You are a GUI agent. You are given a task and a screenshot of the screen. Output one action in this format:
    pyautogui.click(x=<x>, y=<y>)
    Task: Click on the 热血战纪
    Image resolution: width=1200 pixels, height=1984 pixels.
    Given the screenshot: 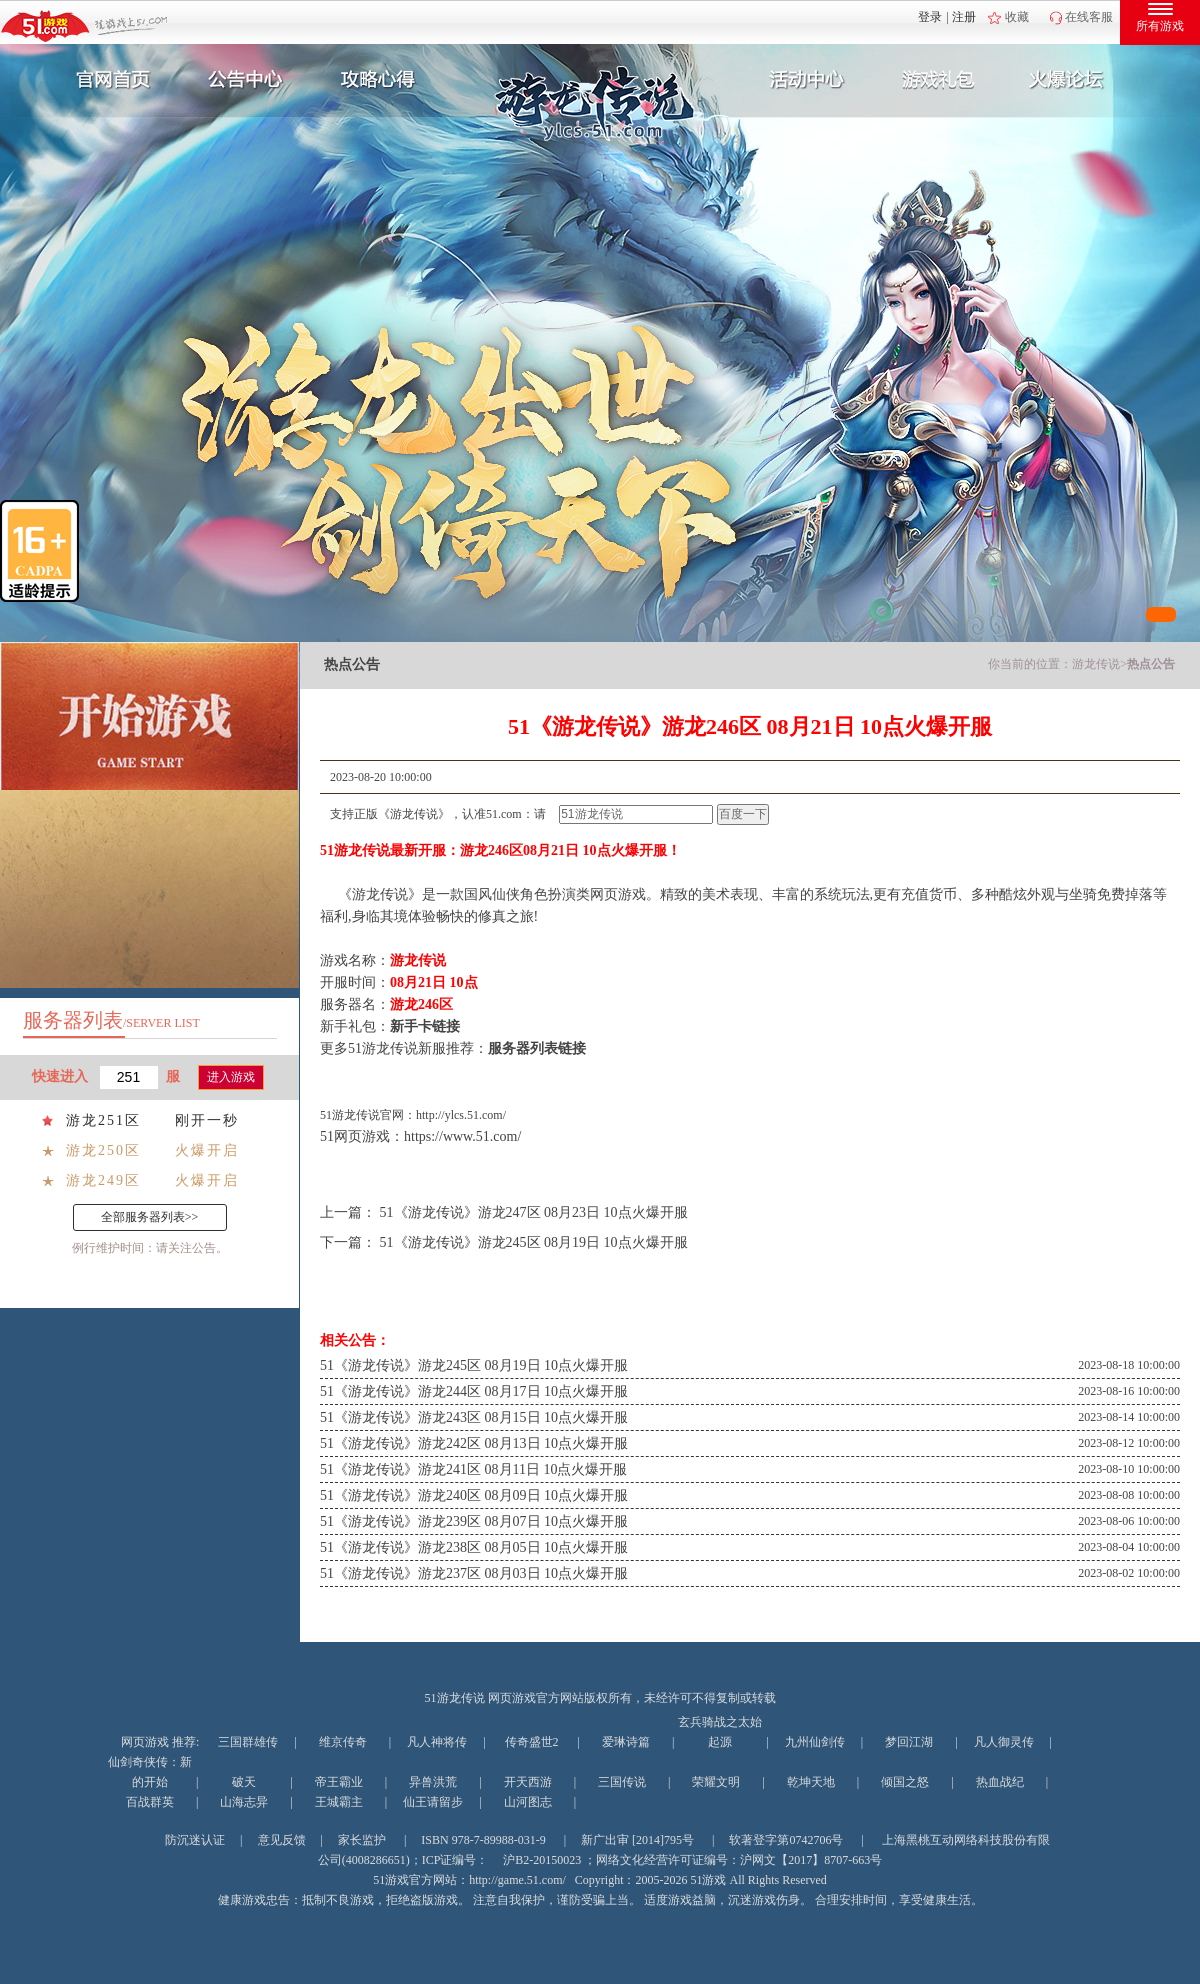 What is the action you would take?
    pyautogui.click(x=1000, y=1782)
    